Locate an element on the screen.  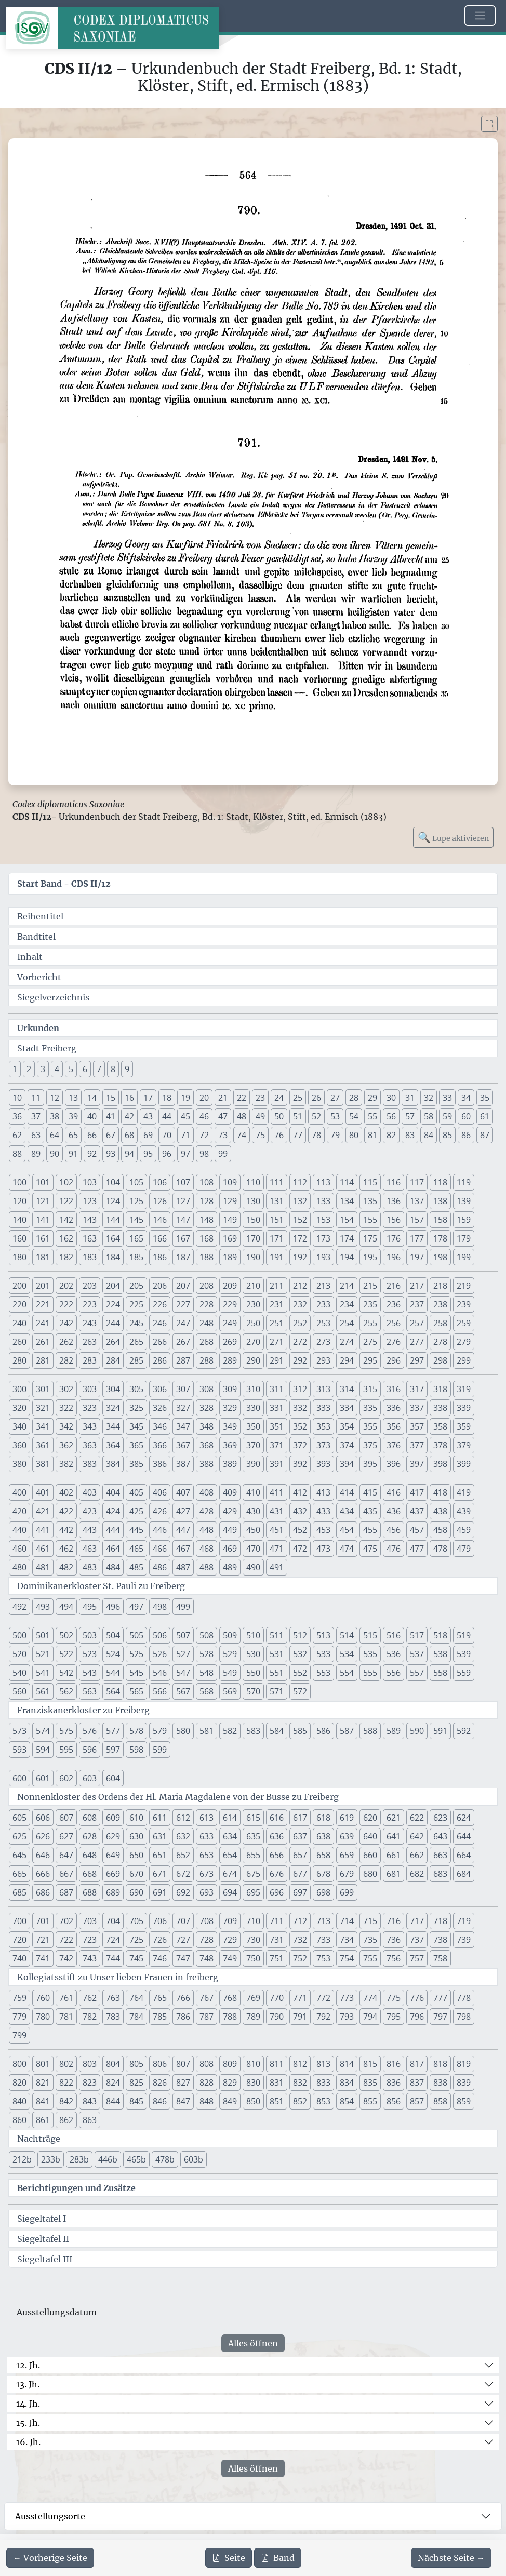
815 [button] is located at coordinates (370, 2064).